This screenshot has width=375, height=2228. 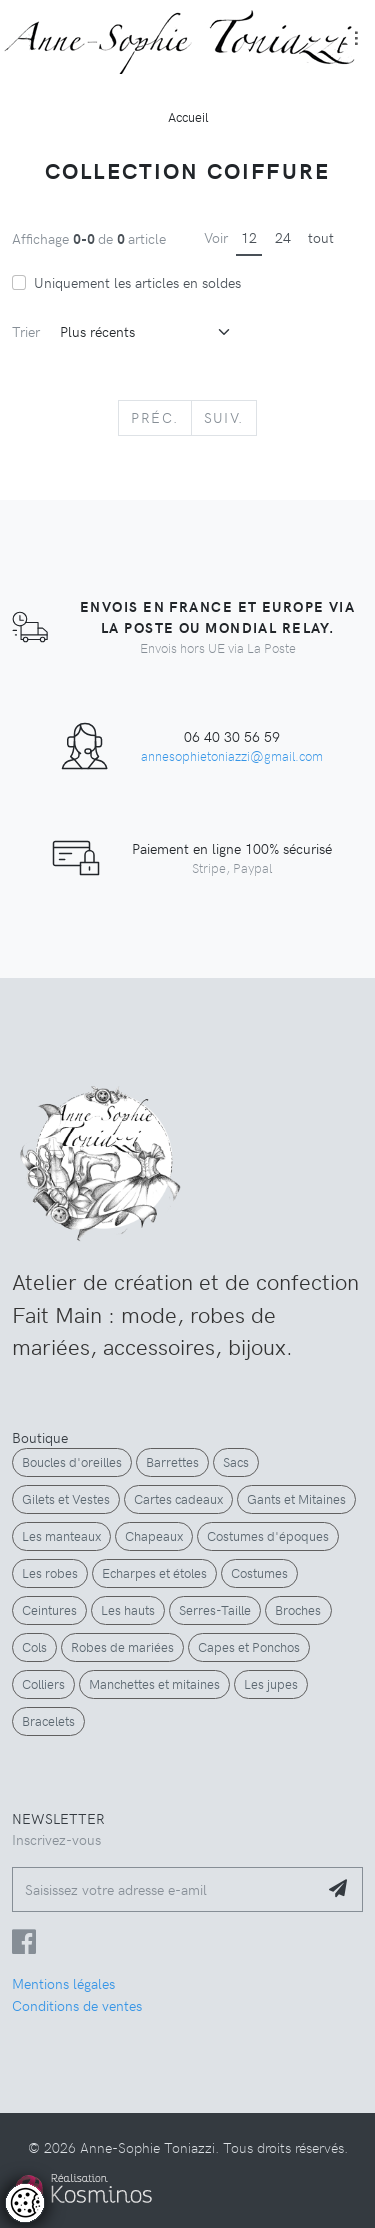 I want to click on Costumes, so click(x=259, y=1573).